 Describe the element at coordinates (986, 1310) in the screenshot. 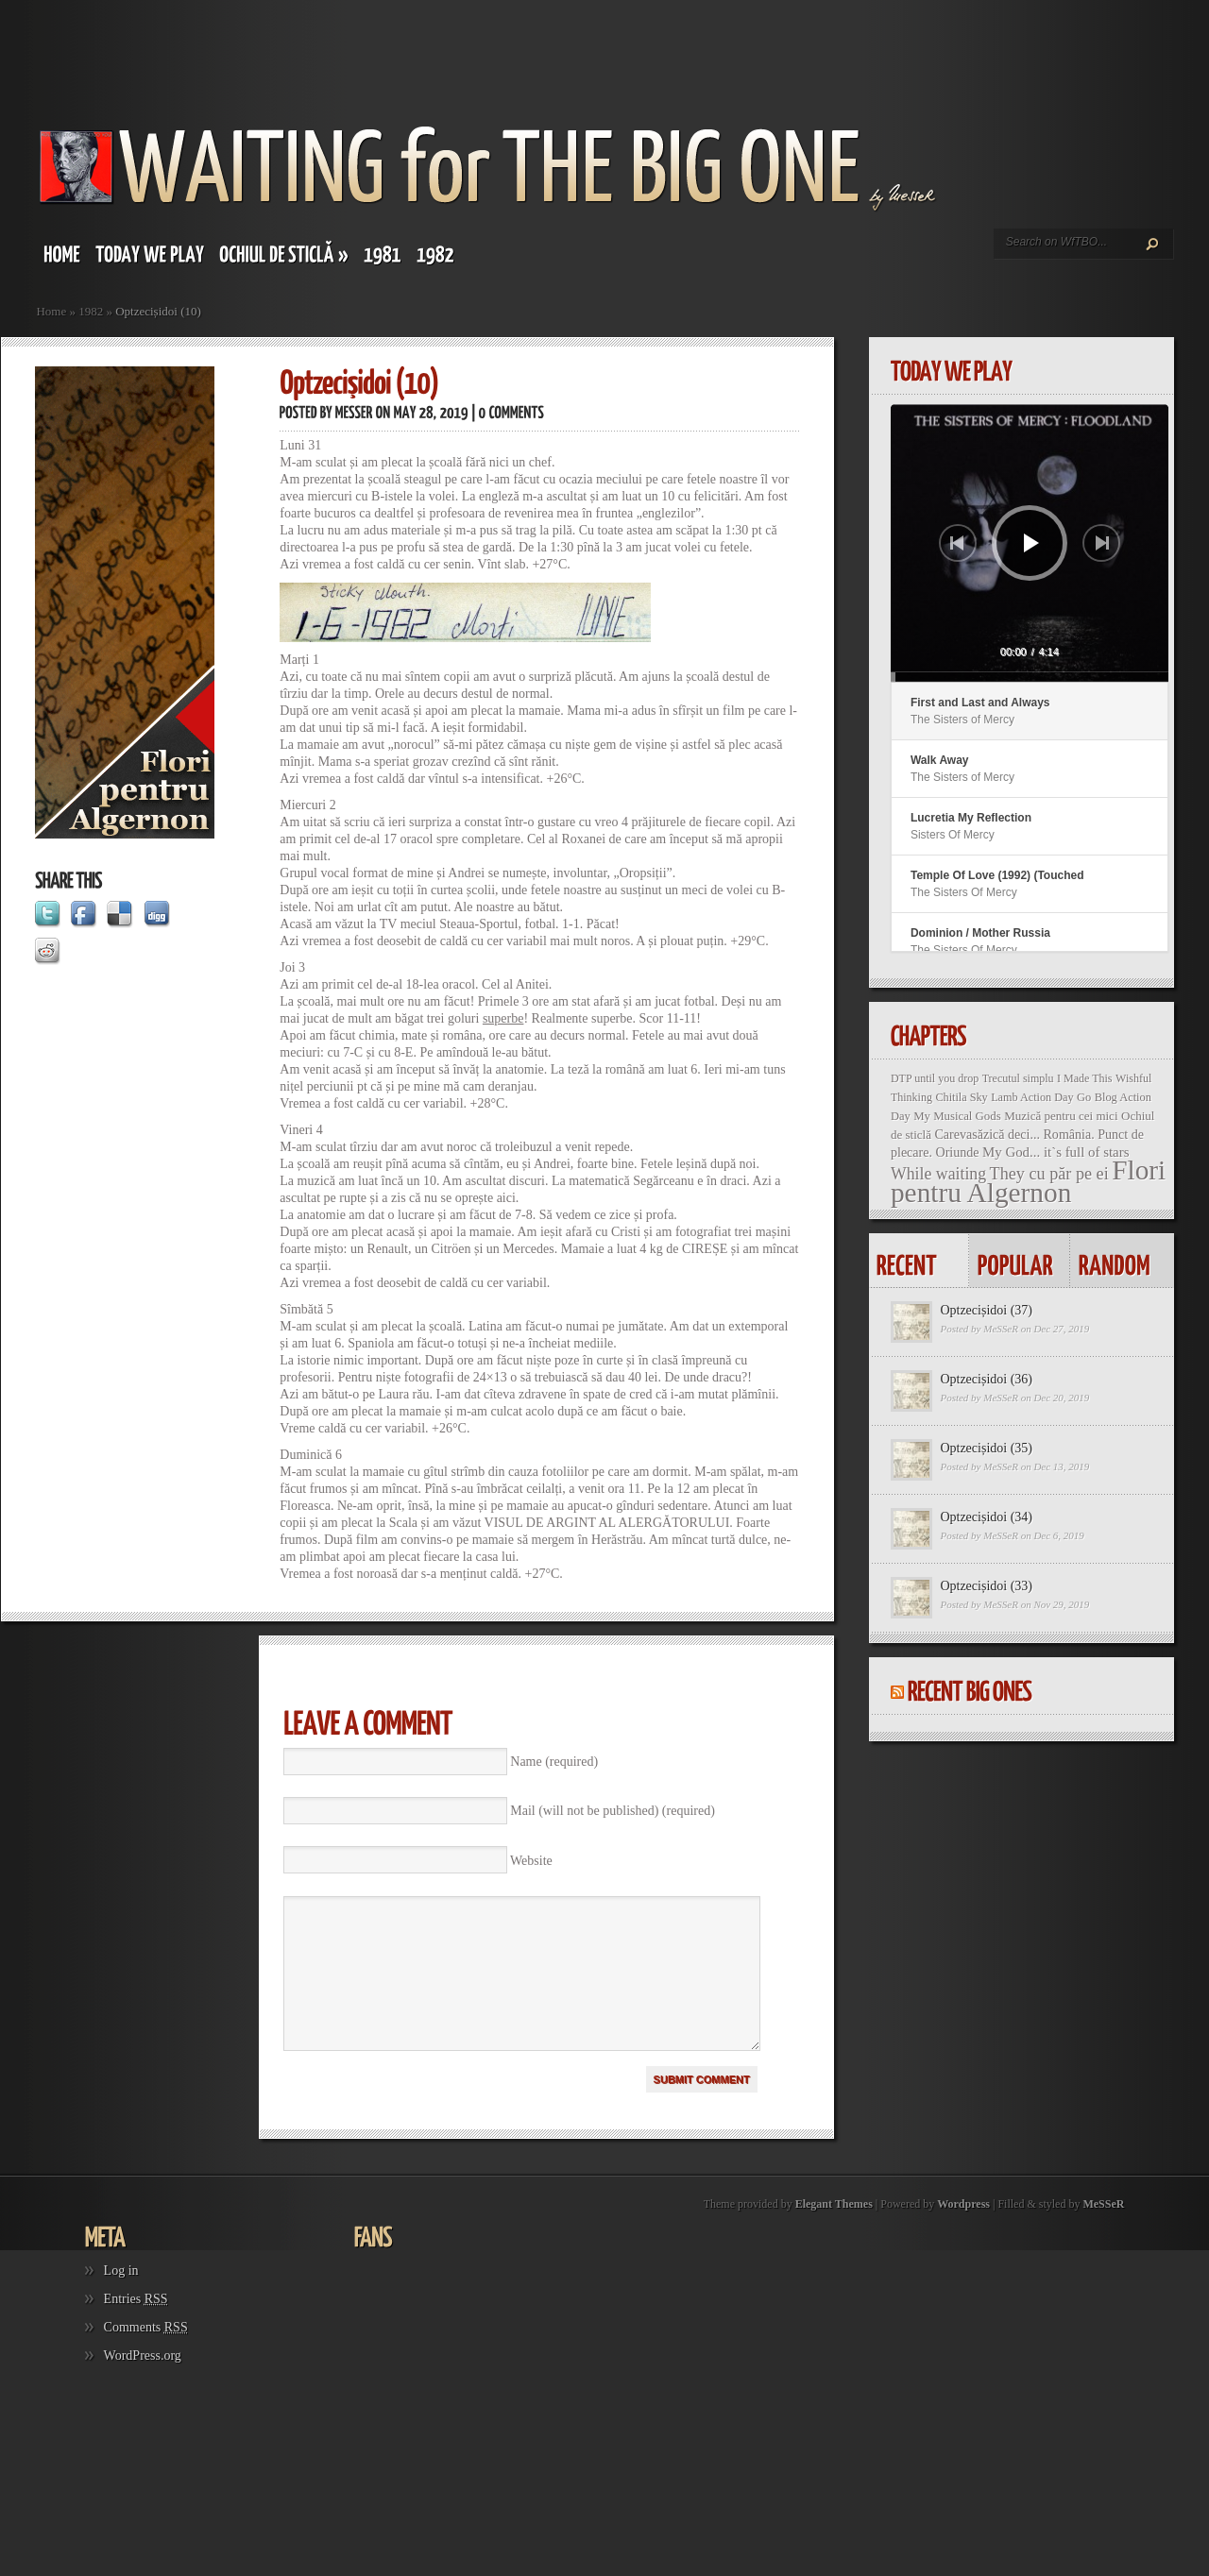

I see `Optzecișidoi (37)` at that location.